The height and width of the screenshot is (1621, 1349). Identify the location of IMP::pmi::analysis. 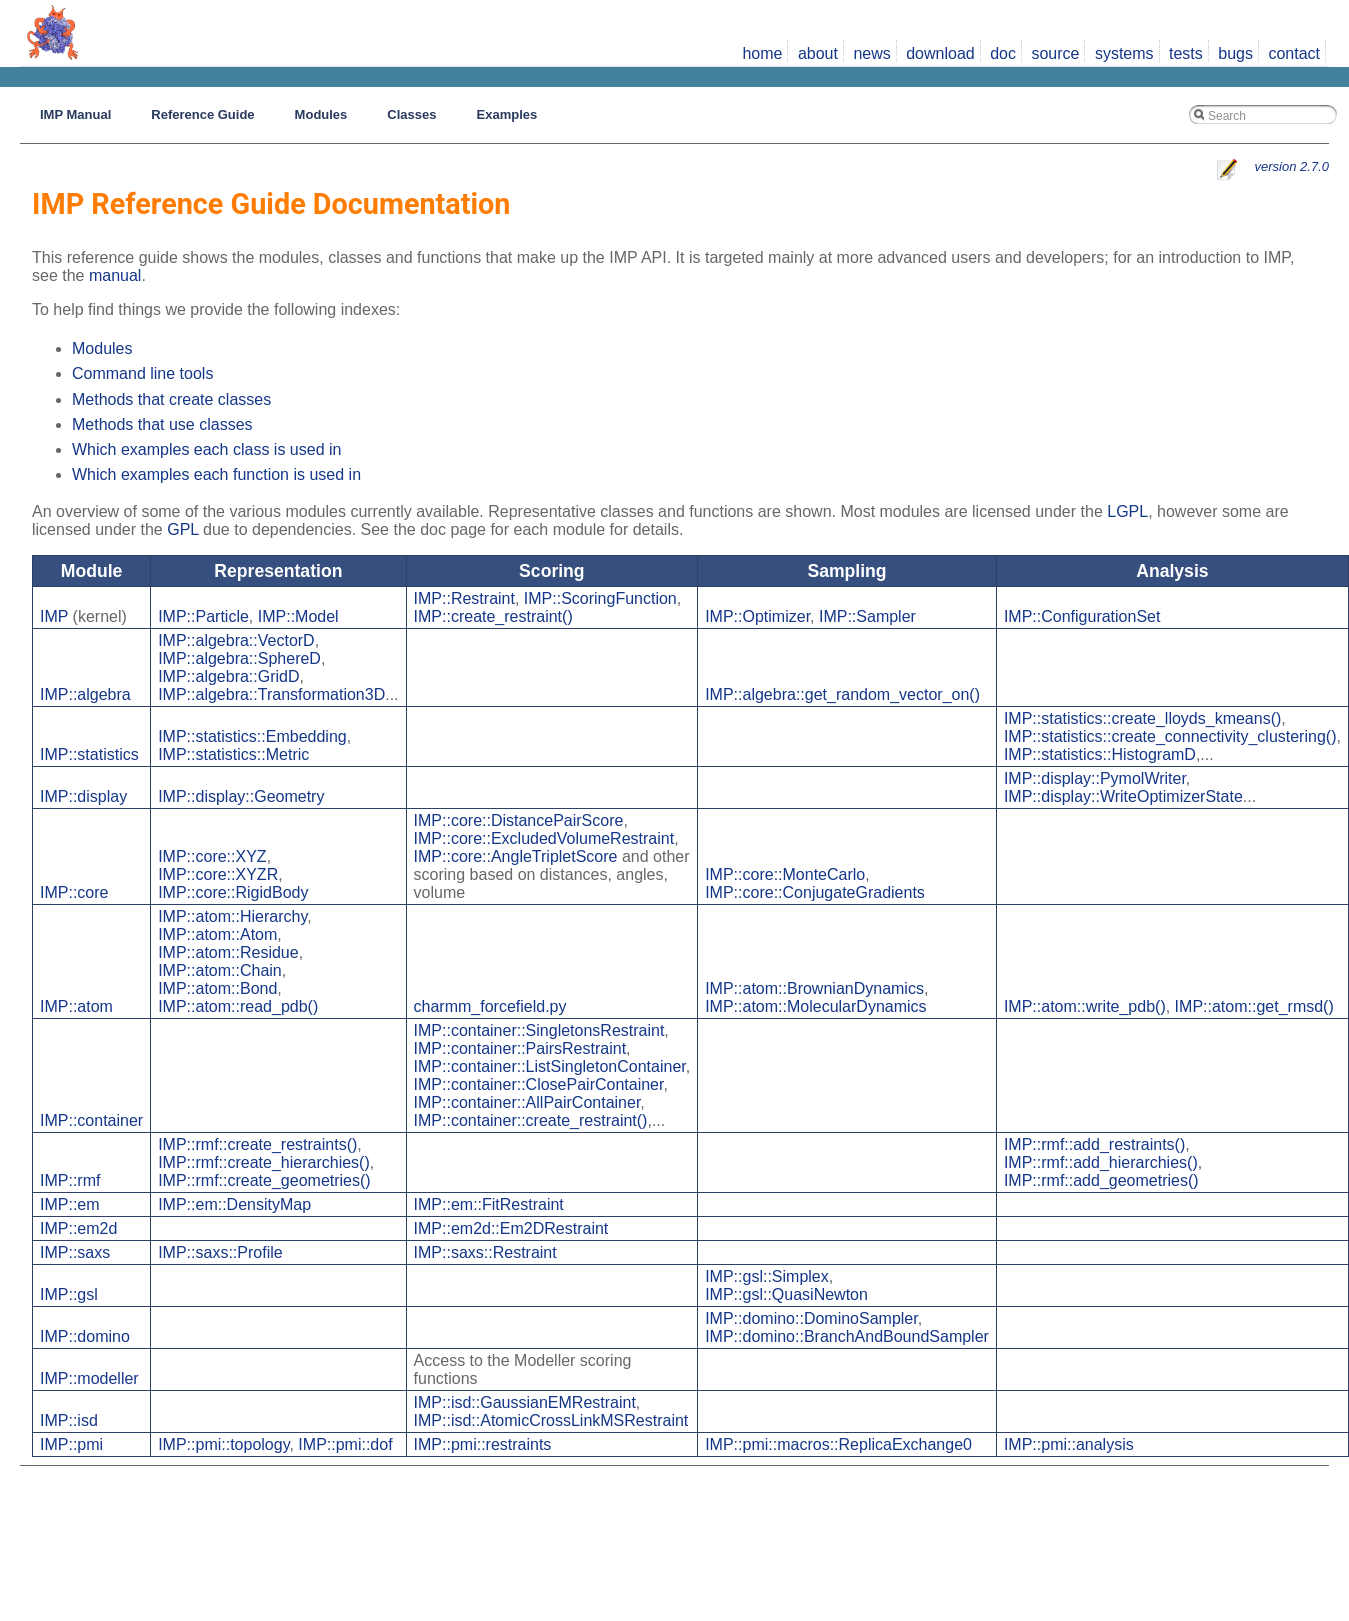
(1069, 1444).